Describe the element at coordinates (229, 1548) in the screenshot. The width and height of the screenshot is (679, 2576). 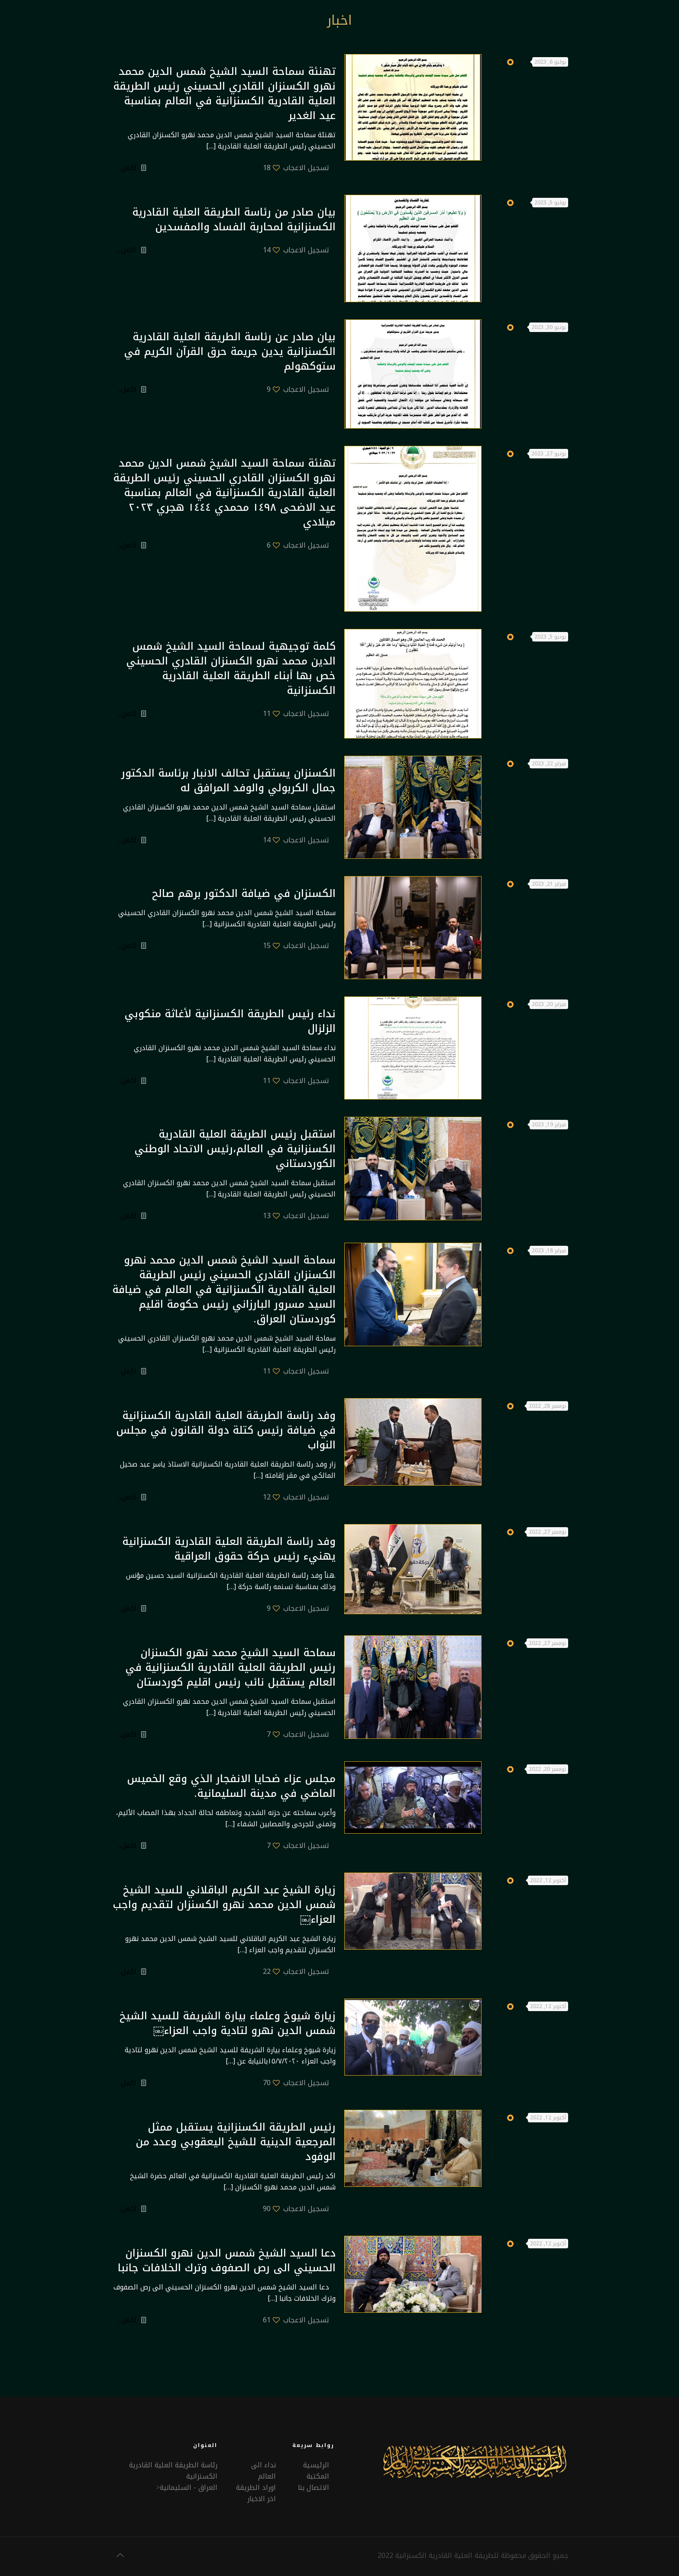
I see `وفد رئاسة الطريقة العلية القادرية الكسنزانية يهنيء رئيس حركة حقوق العراقية` at that location.